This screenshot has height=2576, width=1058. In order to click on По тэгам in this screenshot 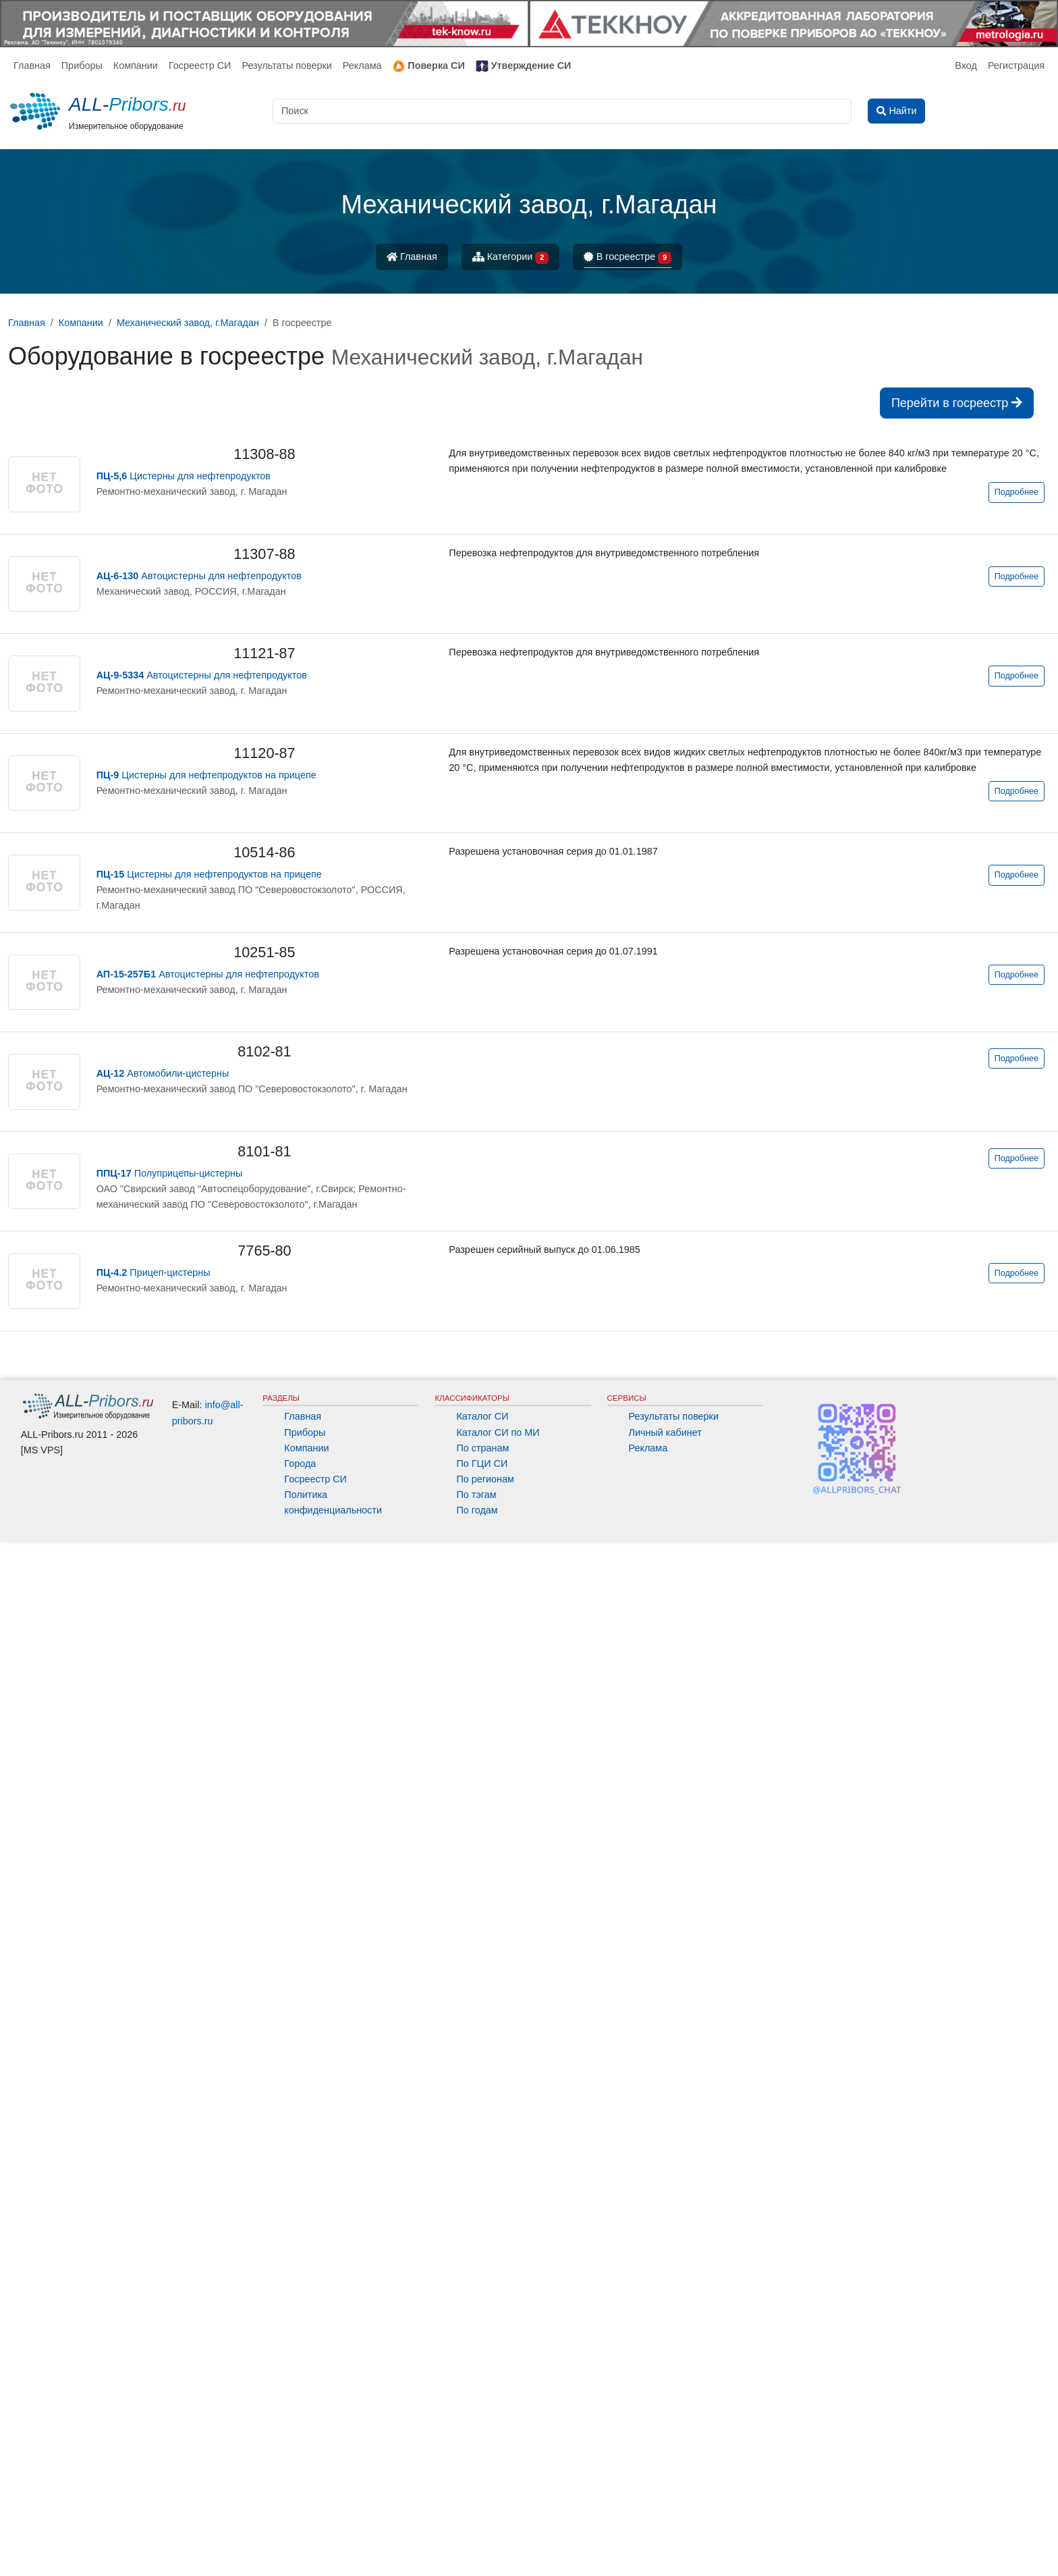, I will do `click(476, 2528)`.